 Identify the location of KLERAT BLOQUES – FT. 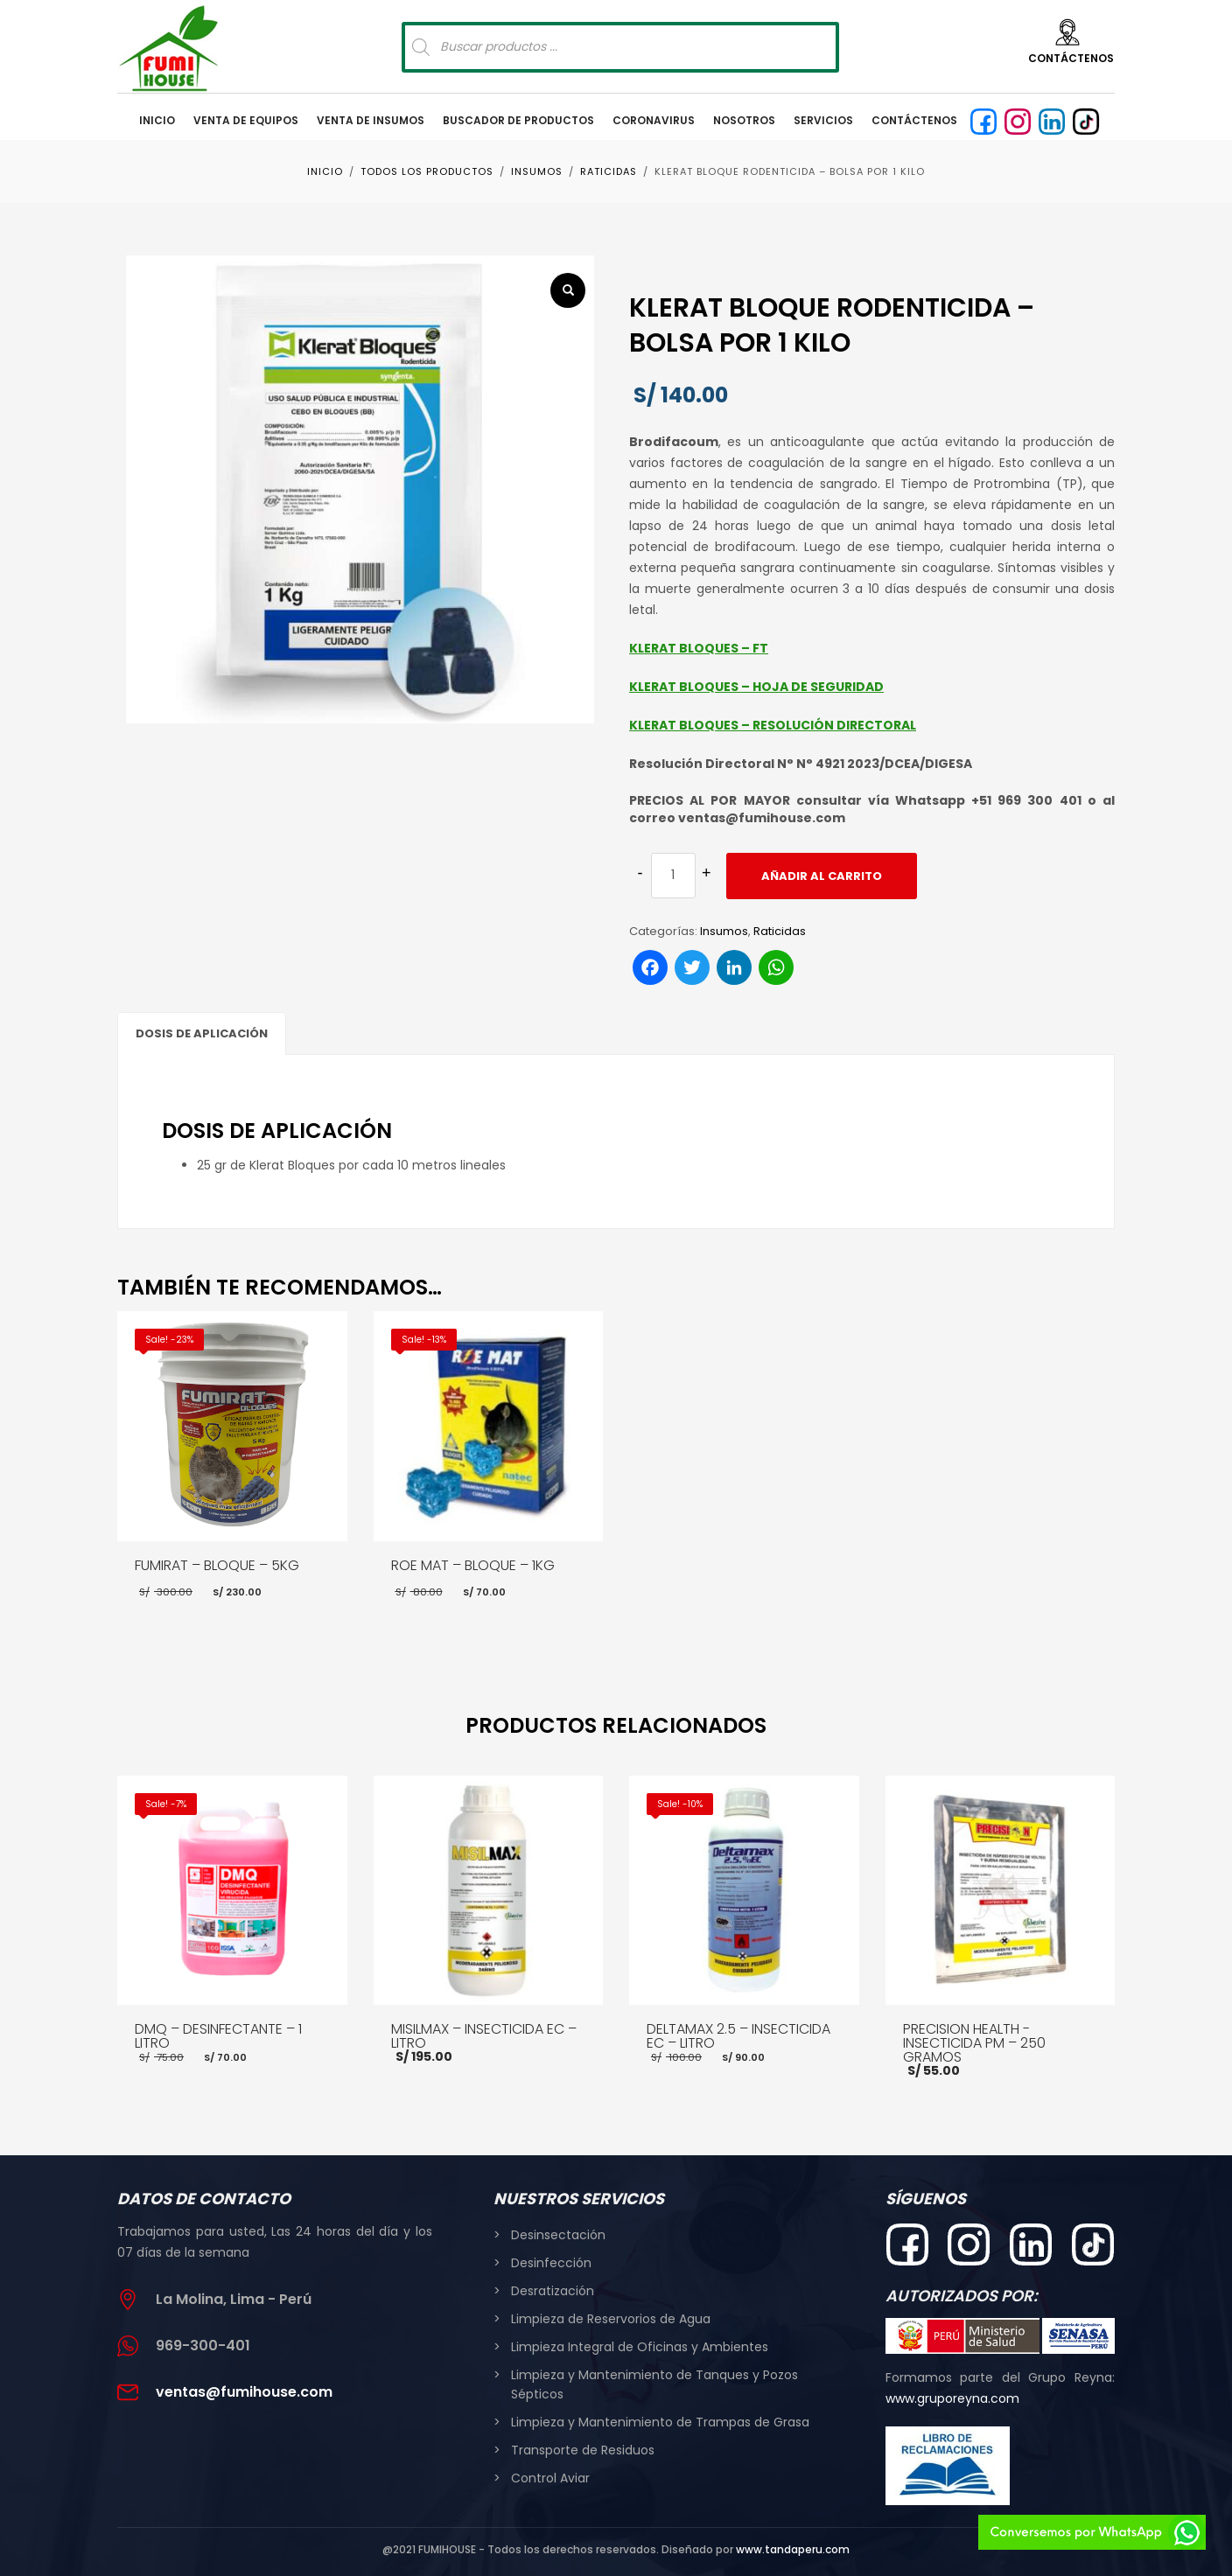
(698, 648).